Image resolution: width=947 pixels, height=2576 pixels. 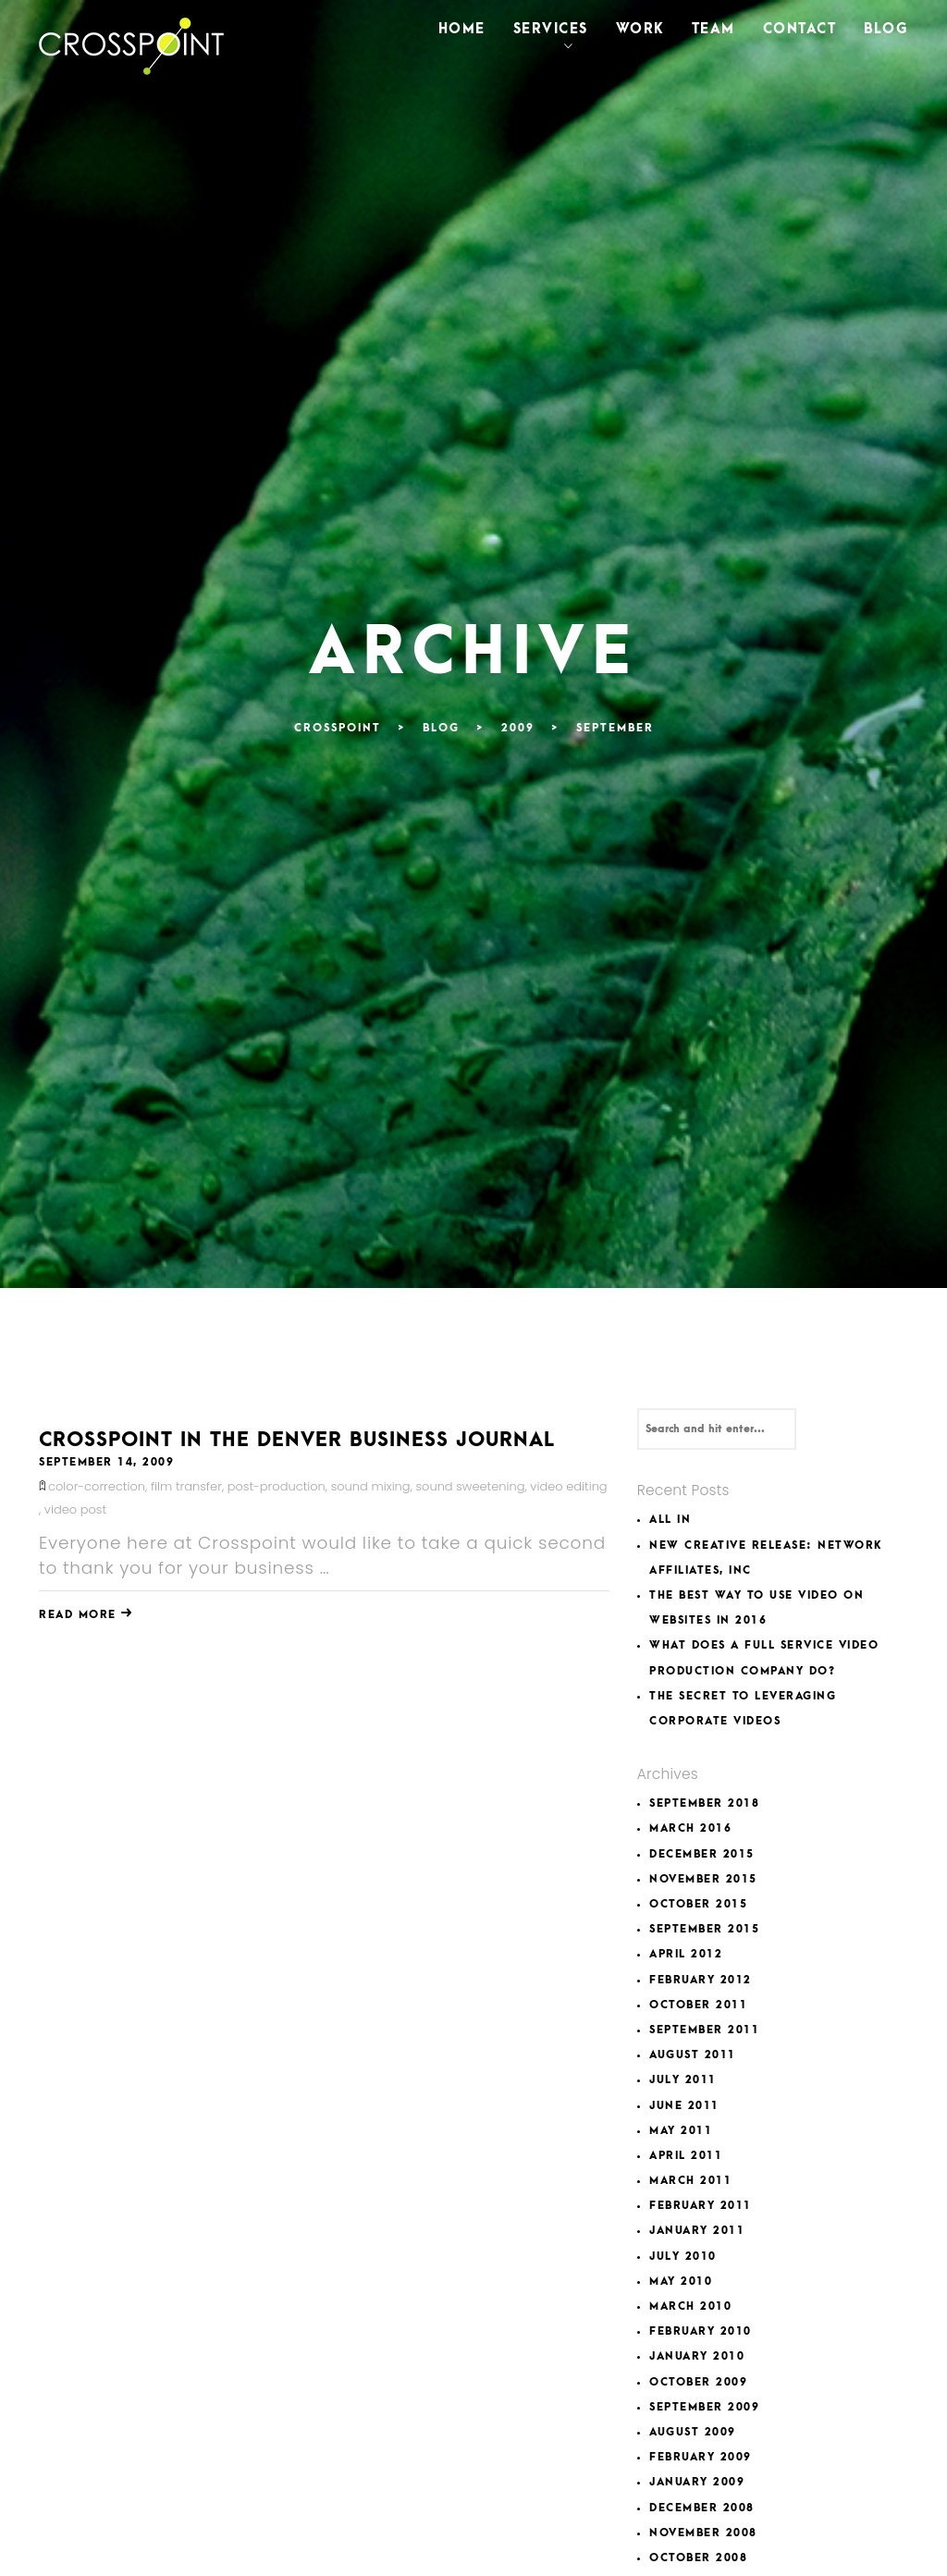 I want to click on January 2010, so click(x=696, y=2356).